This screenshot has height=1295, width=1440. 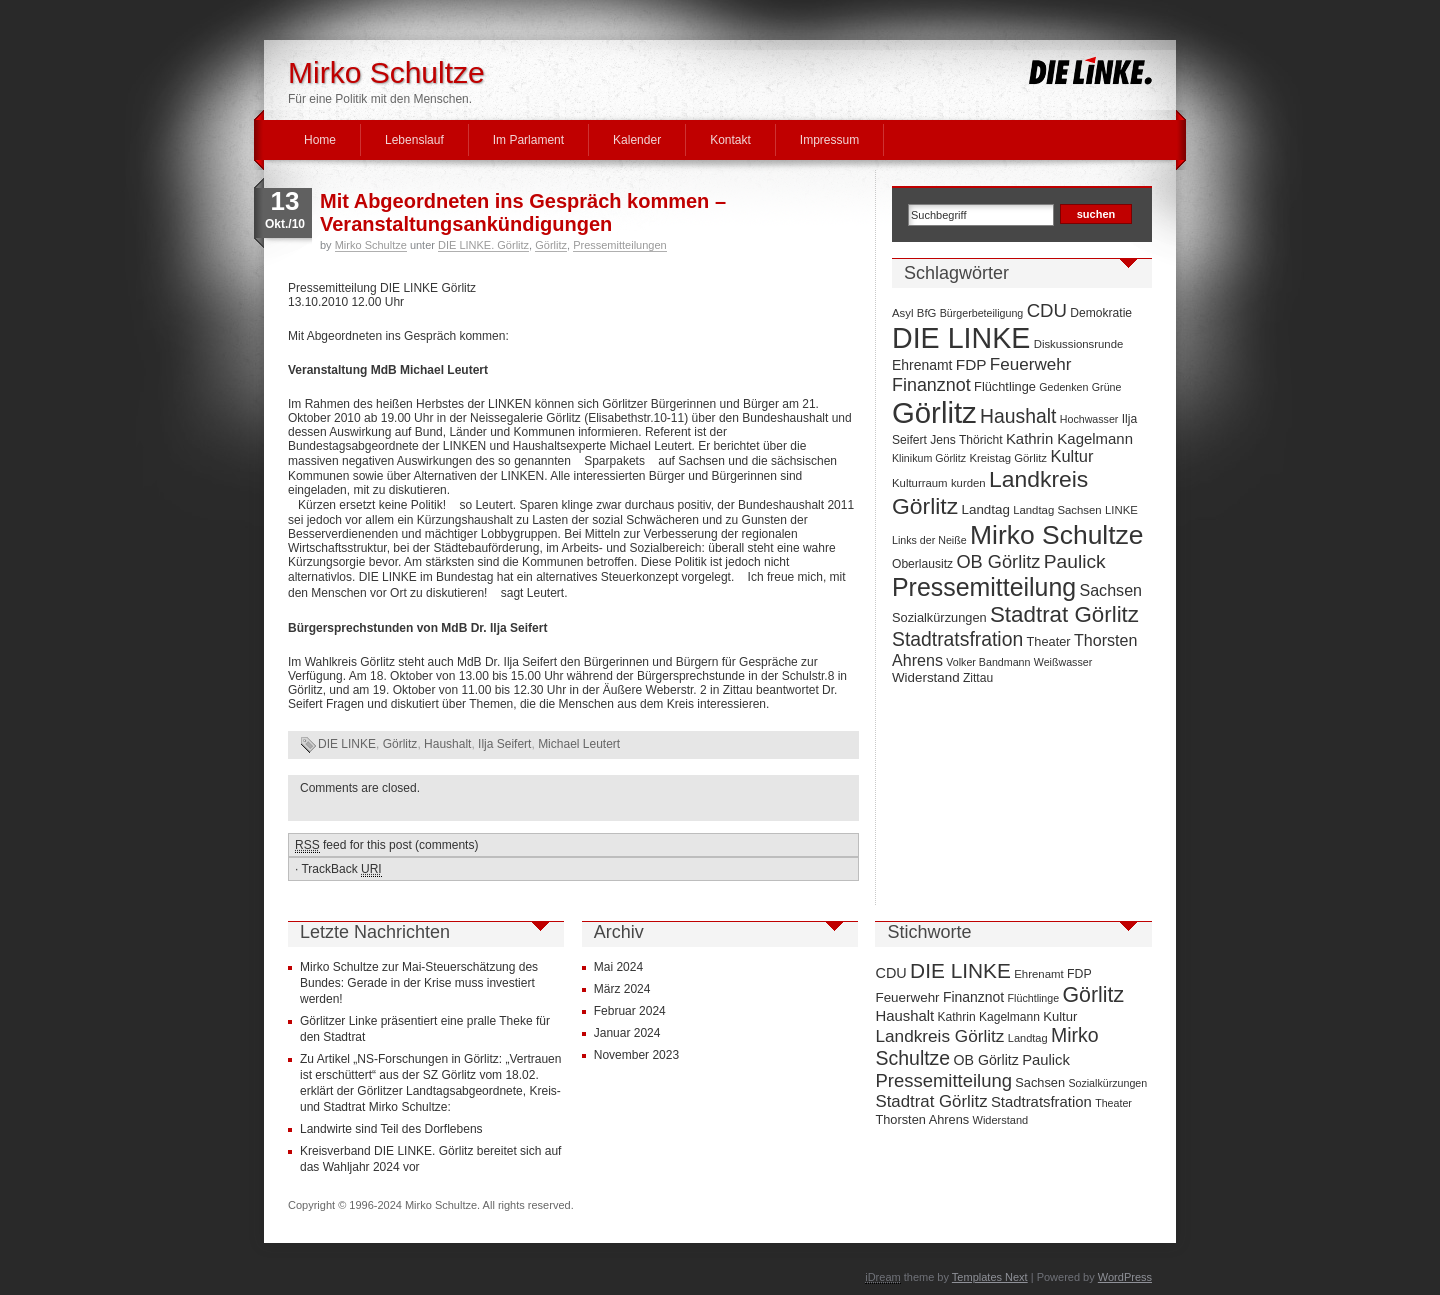 I want to click on Grüne [Grüne (6 Einträge)], so click(x=1107, y=387).